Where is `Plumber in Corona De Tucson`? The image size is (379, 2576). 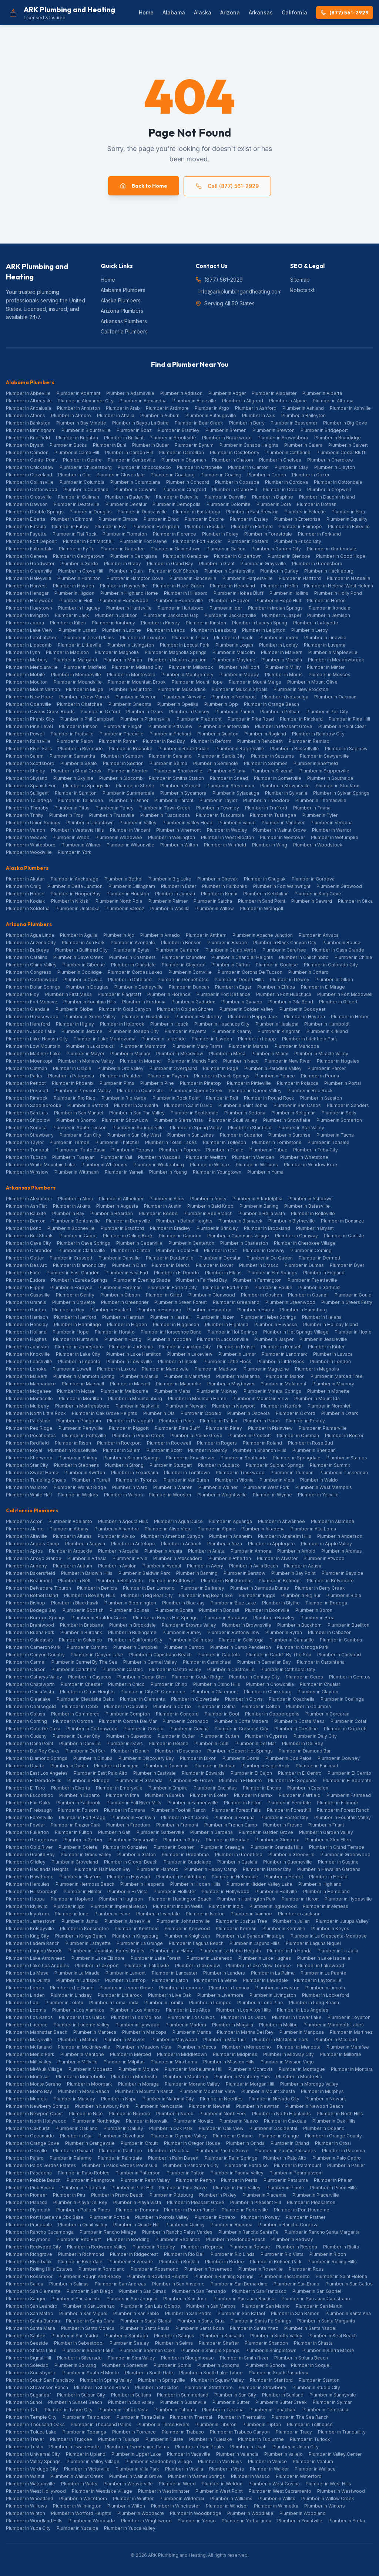
Plumber in Corona De Tucson is located at coordinates (250, 972).